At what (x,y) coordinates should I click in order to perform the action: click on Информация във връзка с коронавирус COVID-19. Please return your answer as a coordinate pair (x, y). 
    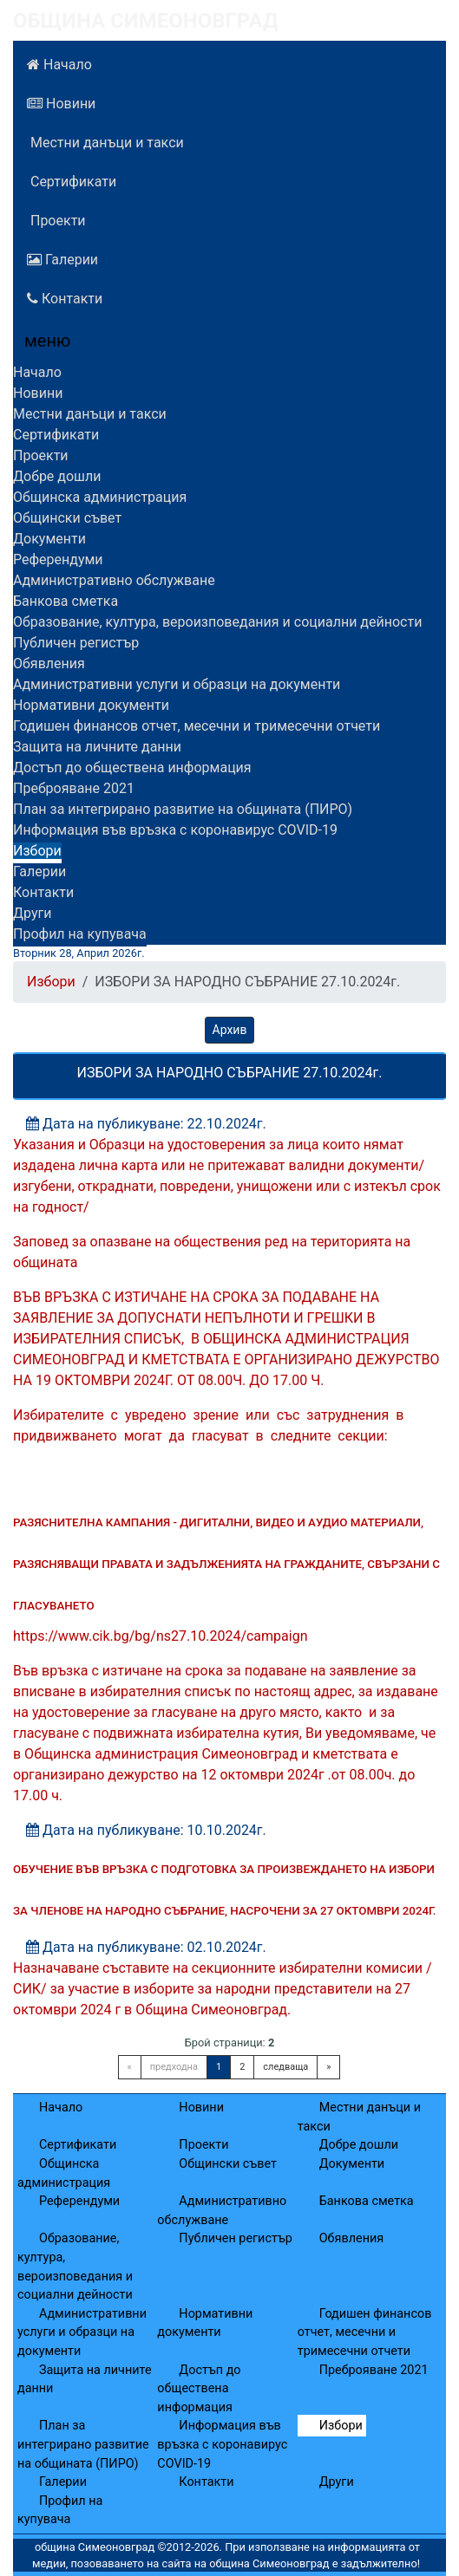
    Looking at the image, I should click on (175, 830).